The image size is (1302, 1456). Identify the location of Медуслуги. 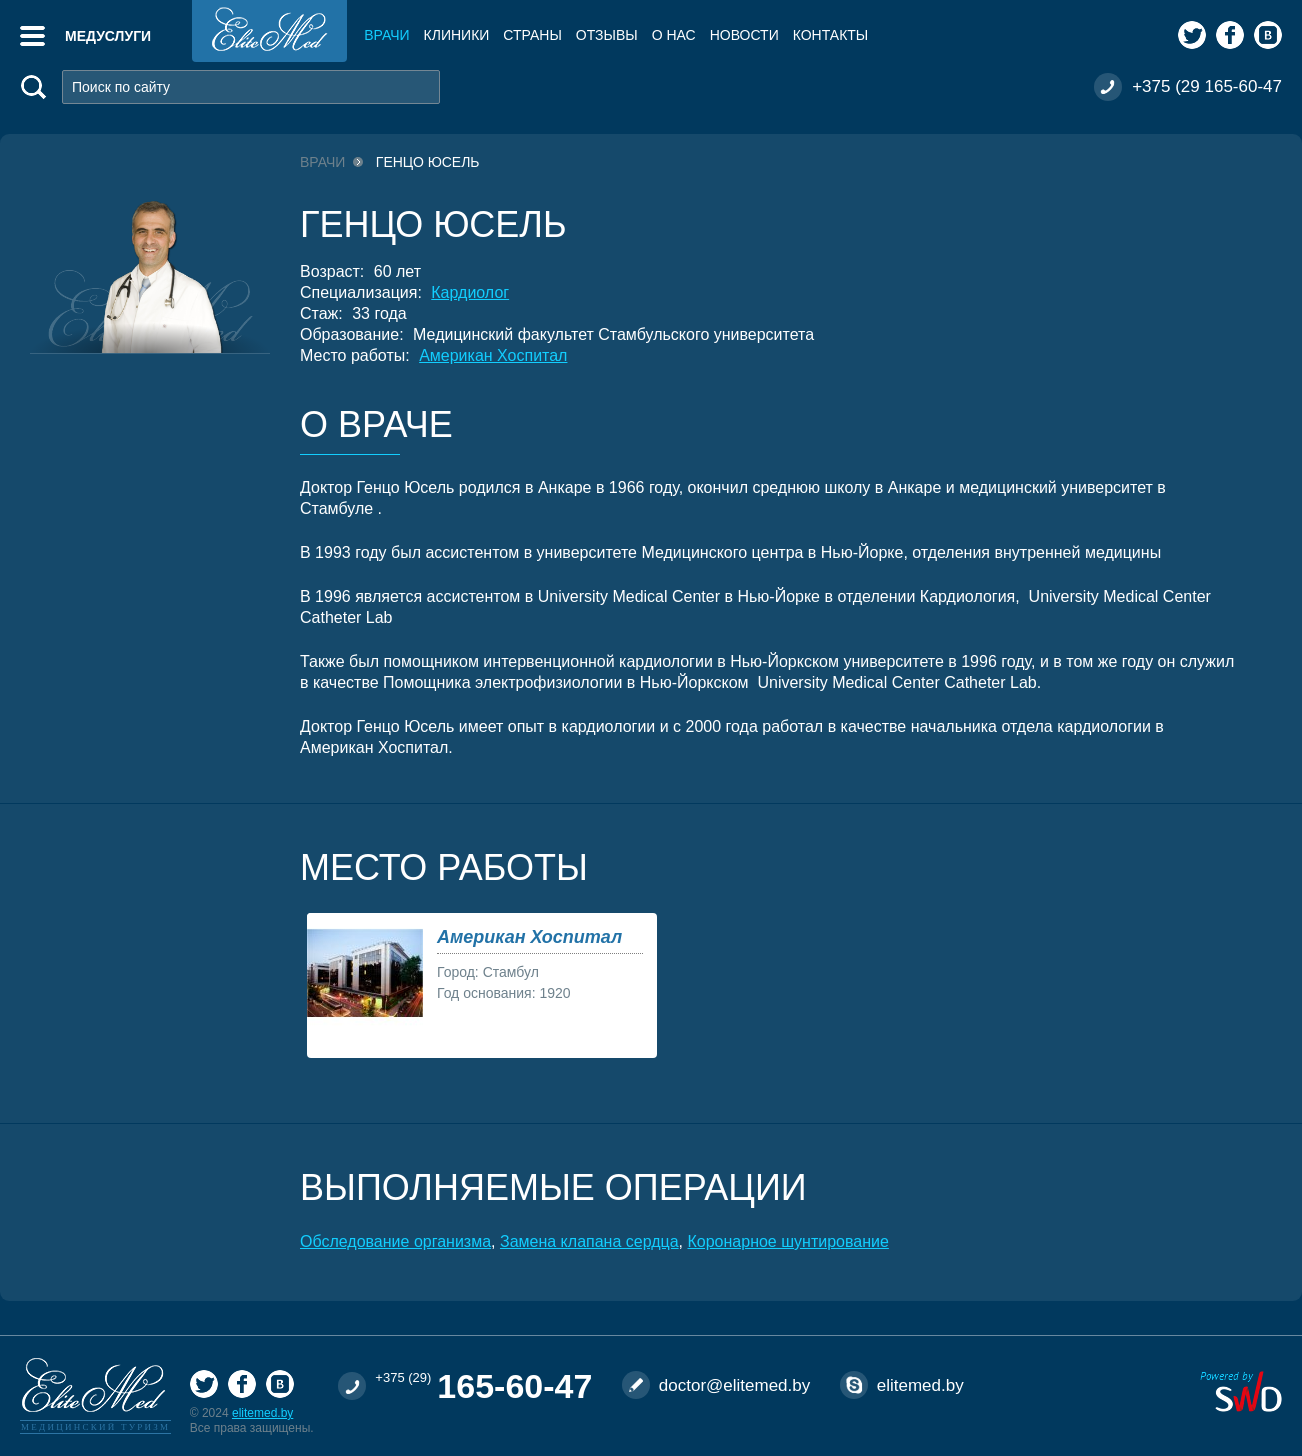
(108, 36).